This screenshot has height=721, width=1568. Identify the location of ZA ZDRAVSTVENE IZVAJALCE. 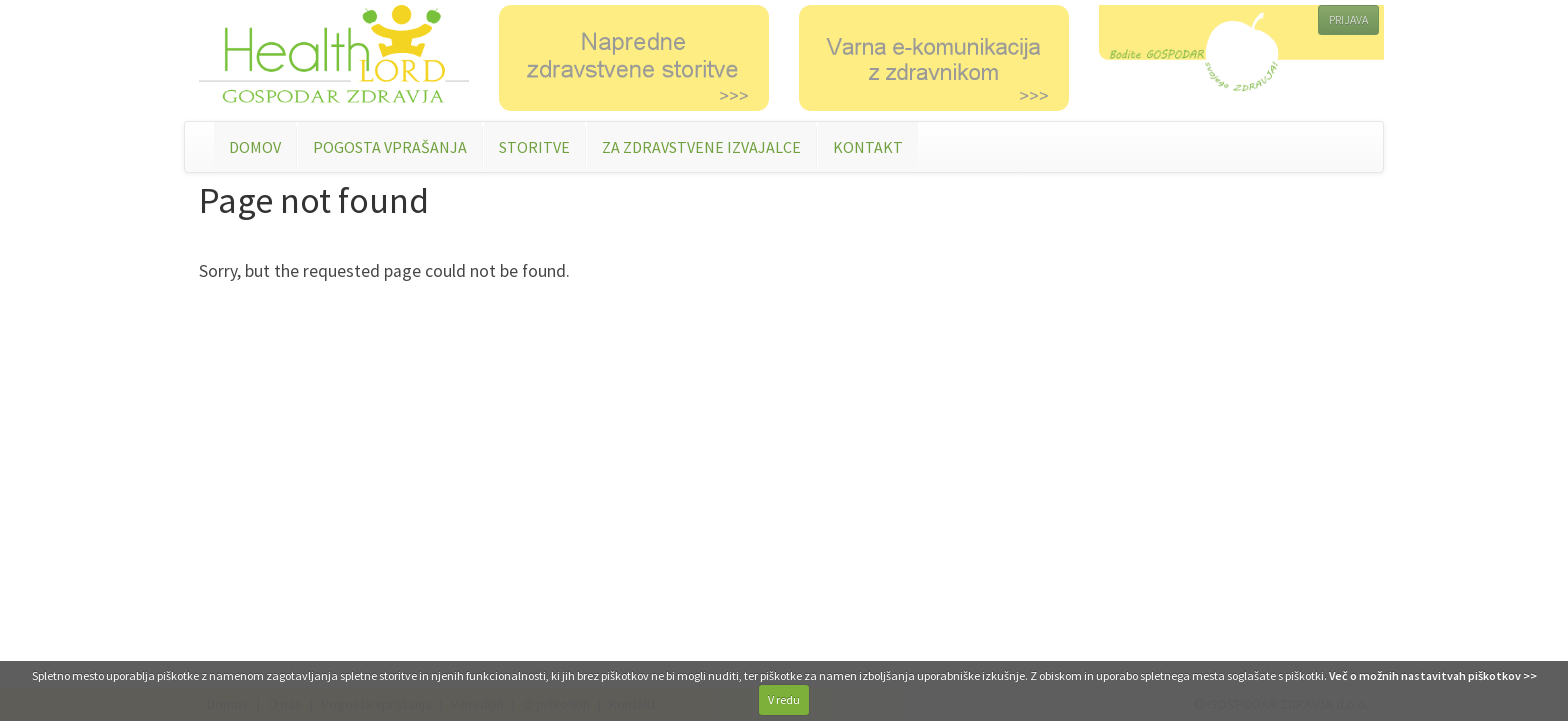
(701, 147).